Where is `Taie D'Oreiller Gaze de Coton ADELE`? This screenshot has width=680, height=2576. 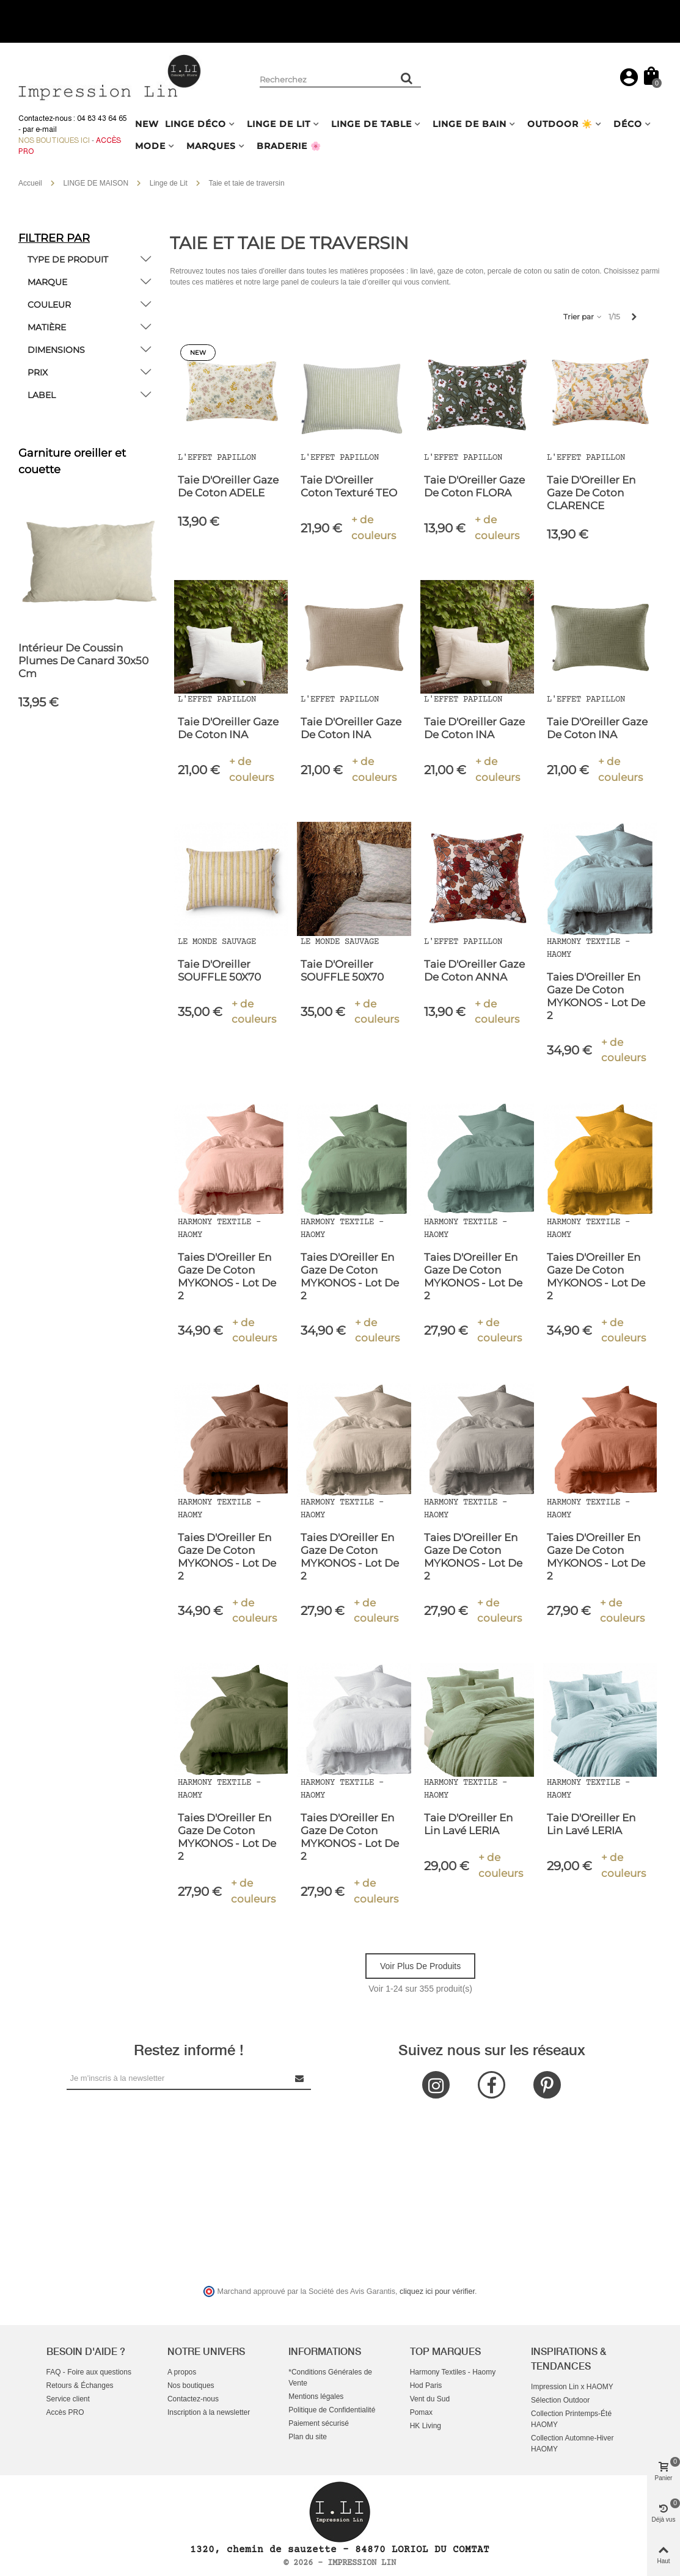 Taie D'Oreiller Gaze de Coton ADELE is located at coordinates (228, 486).